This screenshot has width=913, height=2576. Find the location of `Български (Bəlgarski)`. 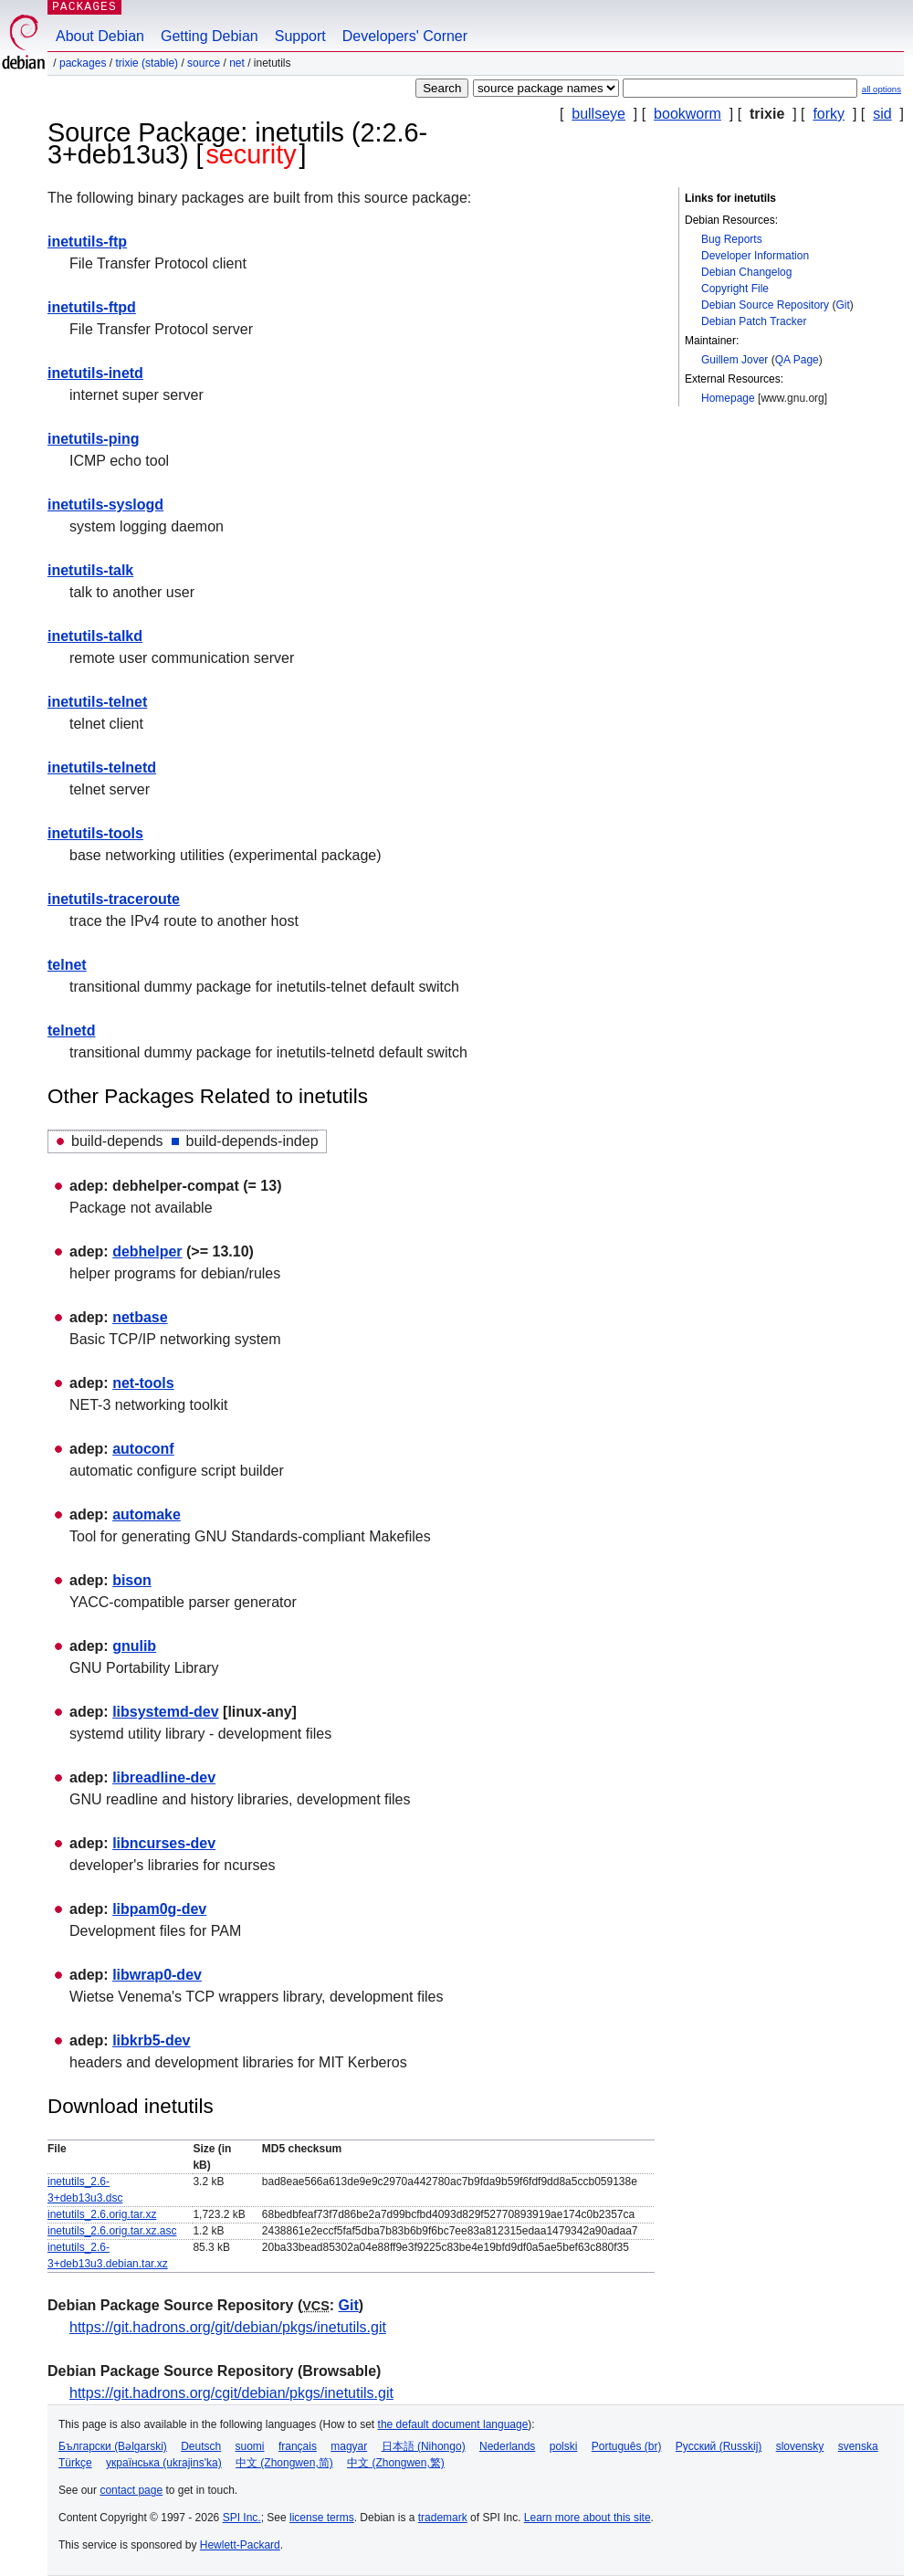

Български (Bəlgarski) is located at coordinates (112, 2446).